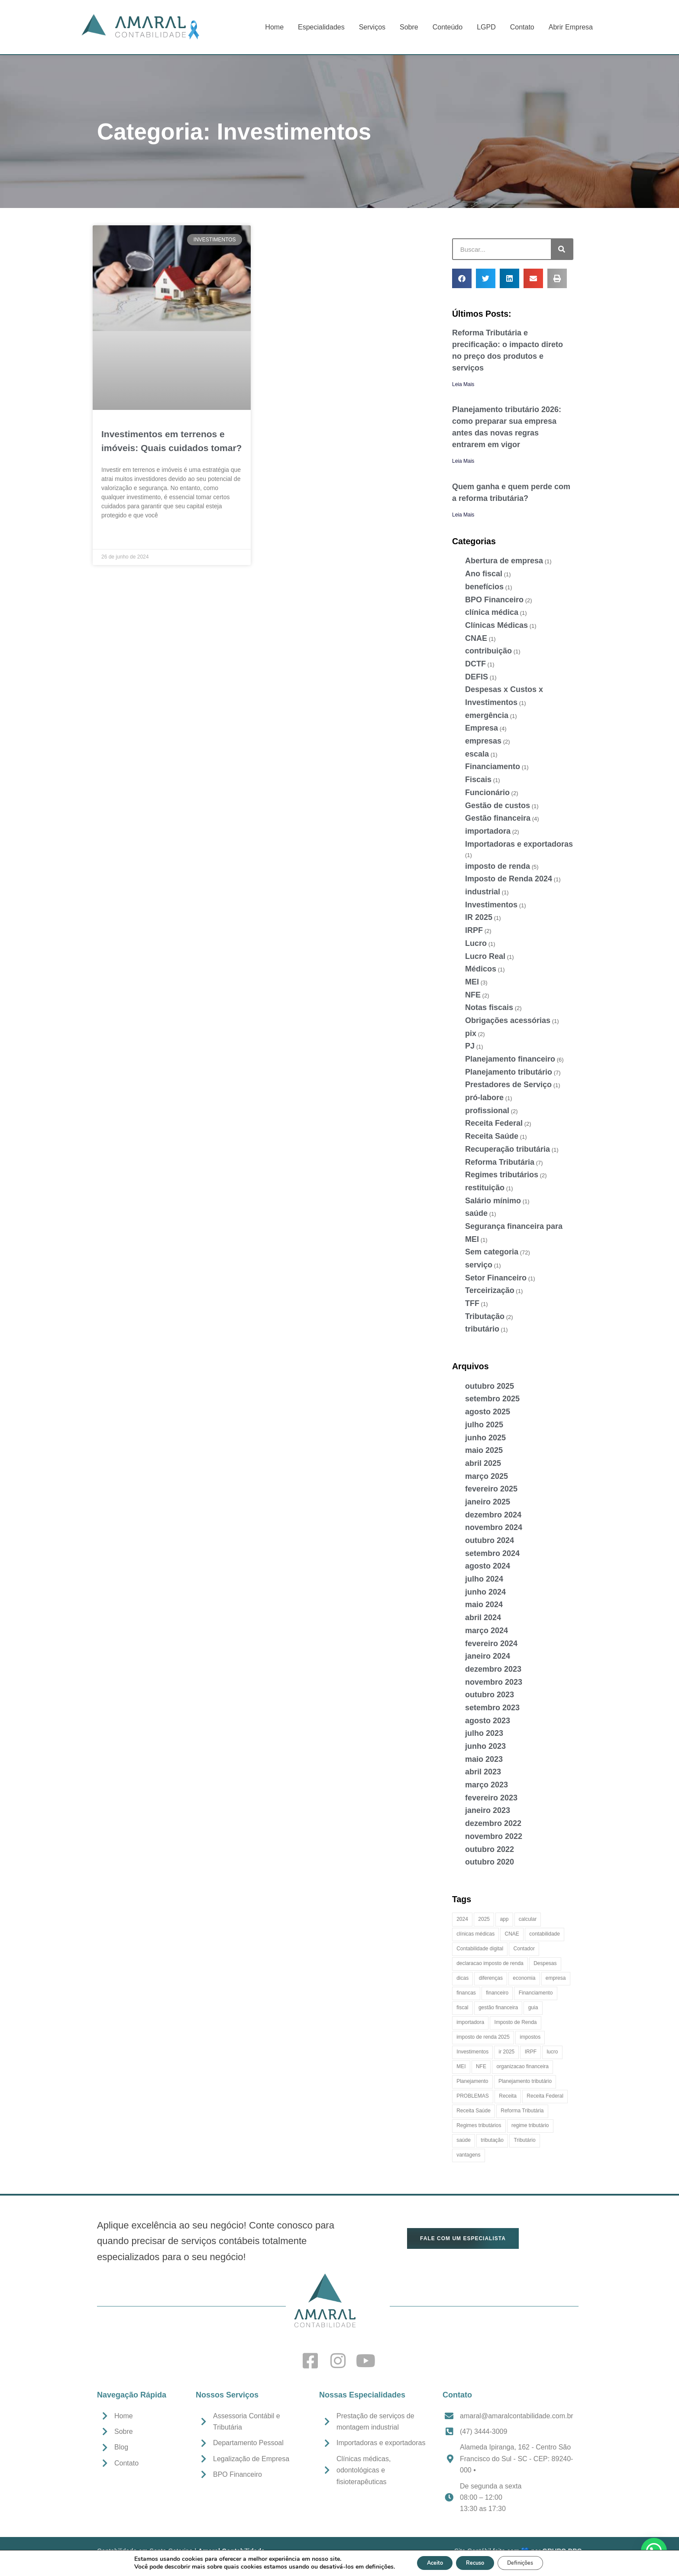 The image size is (679, 2576). I want to click on CNAE [CNAE (2 itens)], so click(512, 1934).